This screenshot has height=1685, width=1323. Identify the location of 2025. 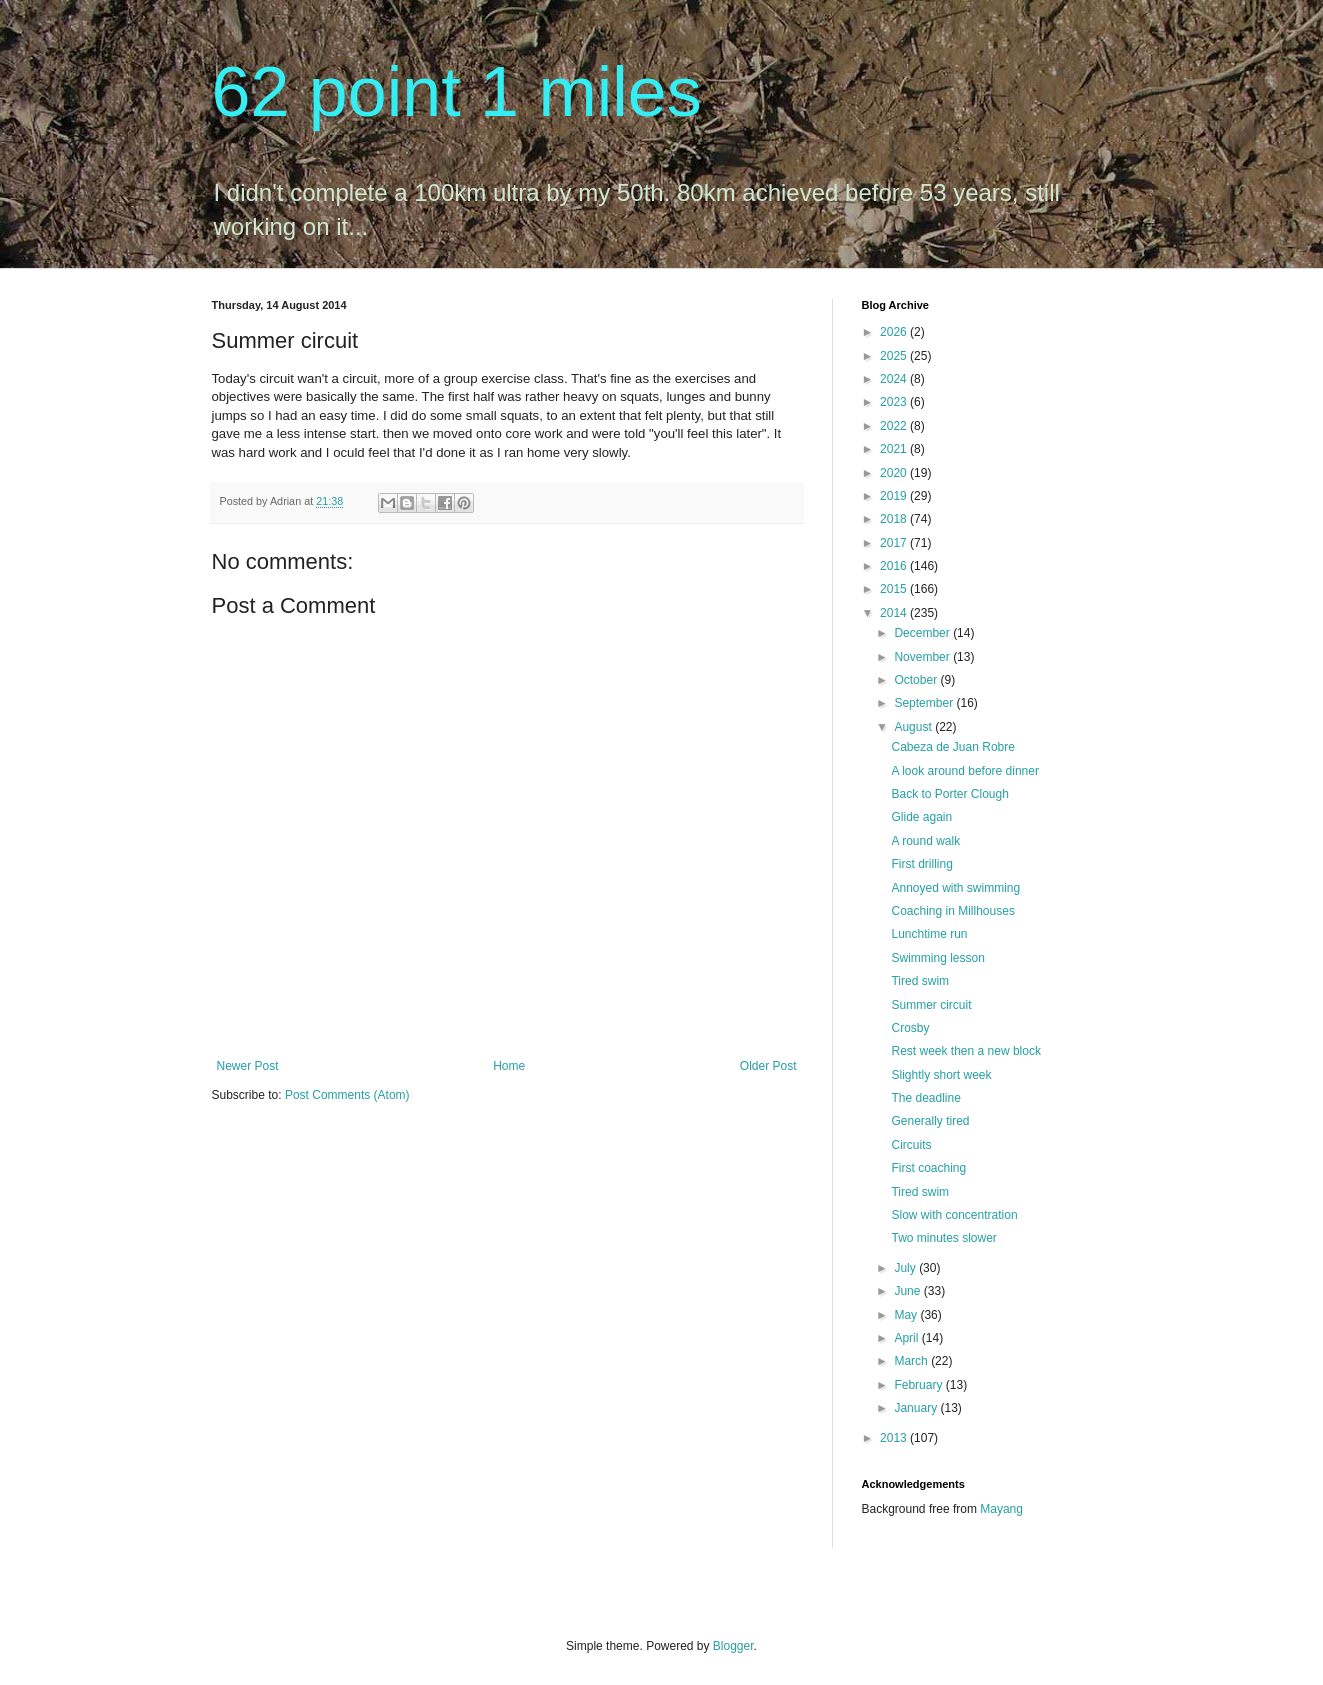
(895, 356).